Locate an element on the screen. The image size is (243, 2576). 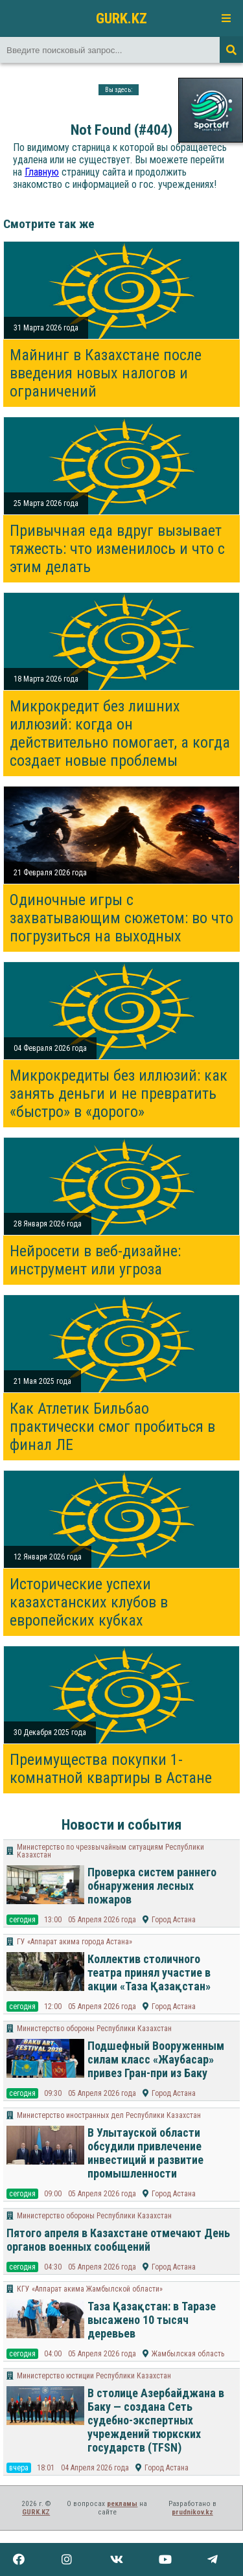
Привычная еда вдруг вызывает тяжесть: что изменилось и что с этим делать is located at coordinates (117, 549).